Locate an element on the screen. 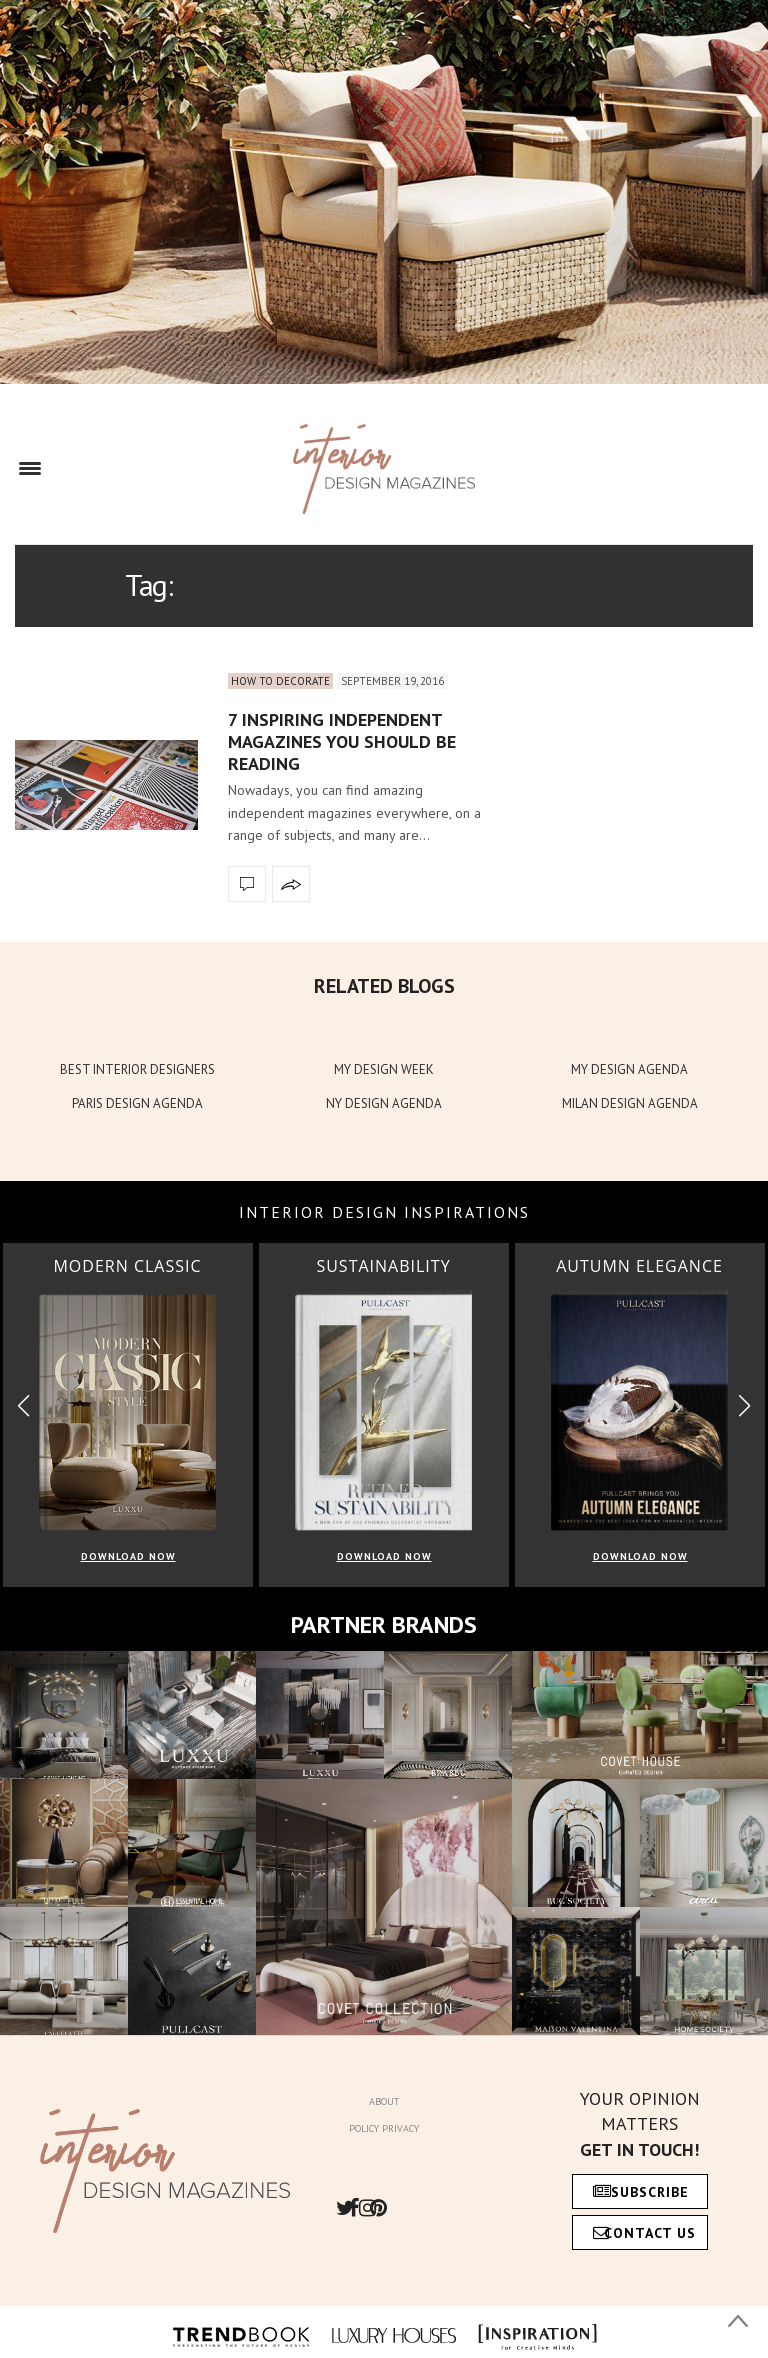 This screenshot has height=2358, width=768. About is located at coordinates (384, 2101).